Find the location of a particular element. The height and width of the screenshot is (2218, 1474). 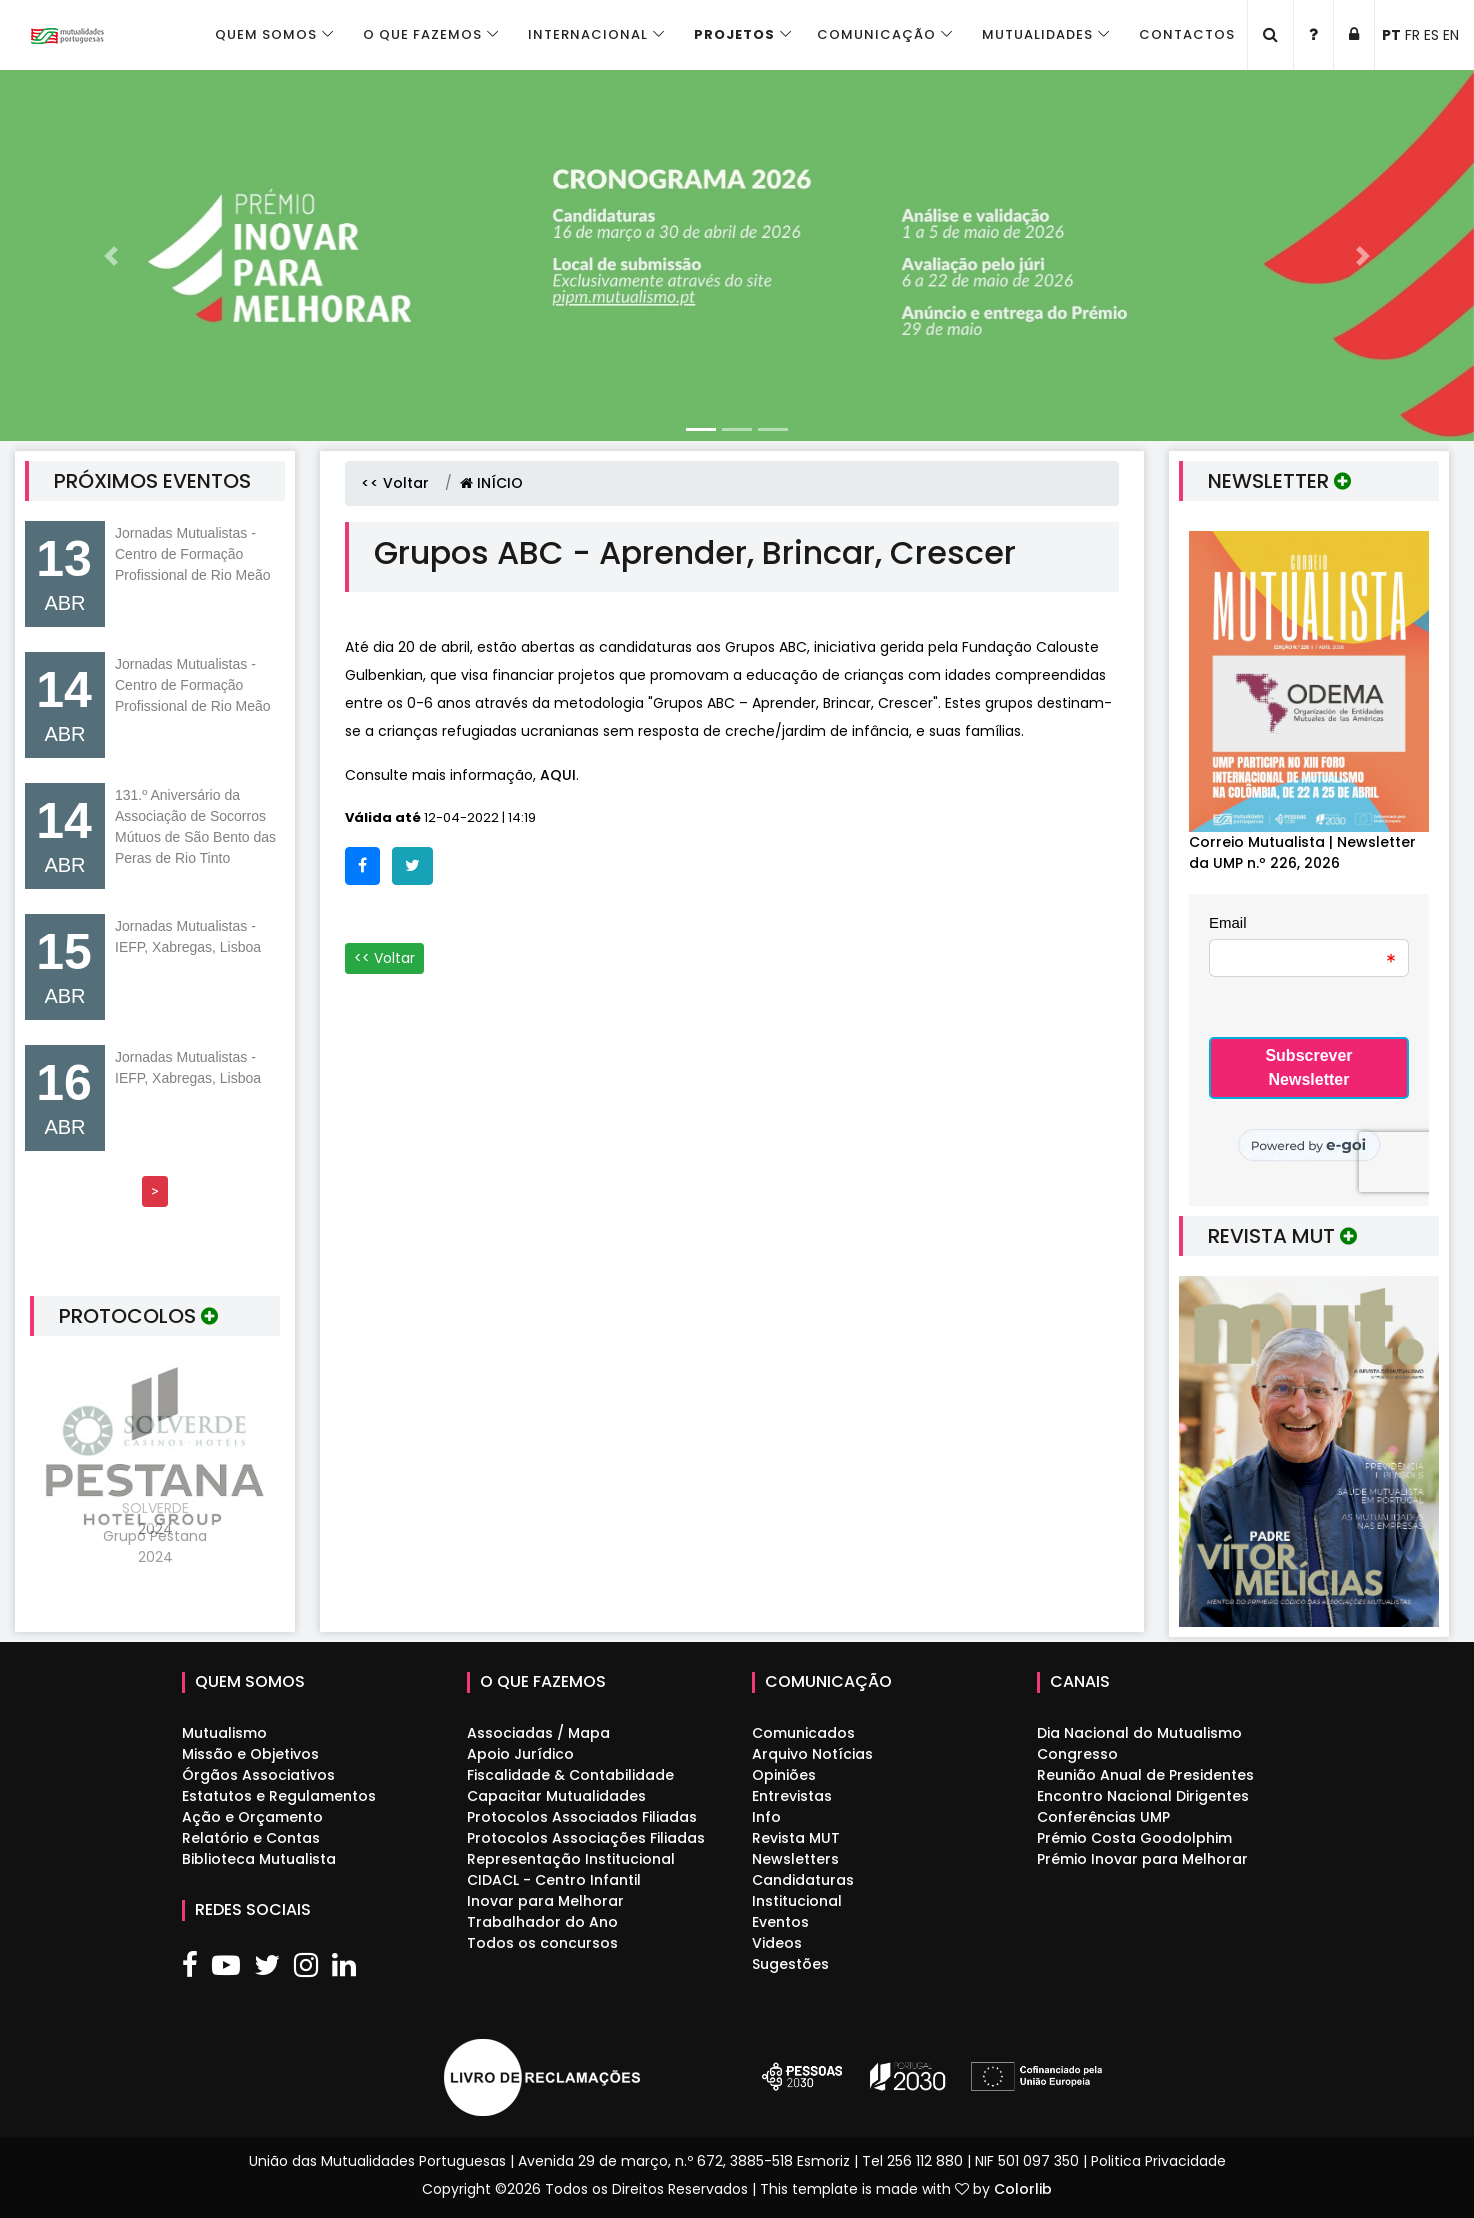

Info is located at coordinates (766, 1817).